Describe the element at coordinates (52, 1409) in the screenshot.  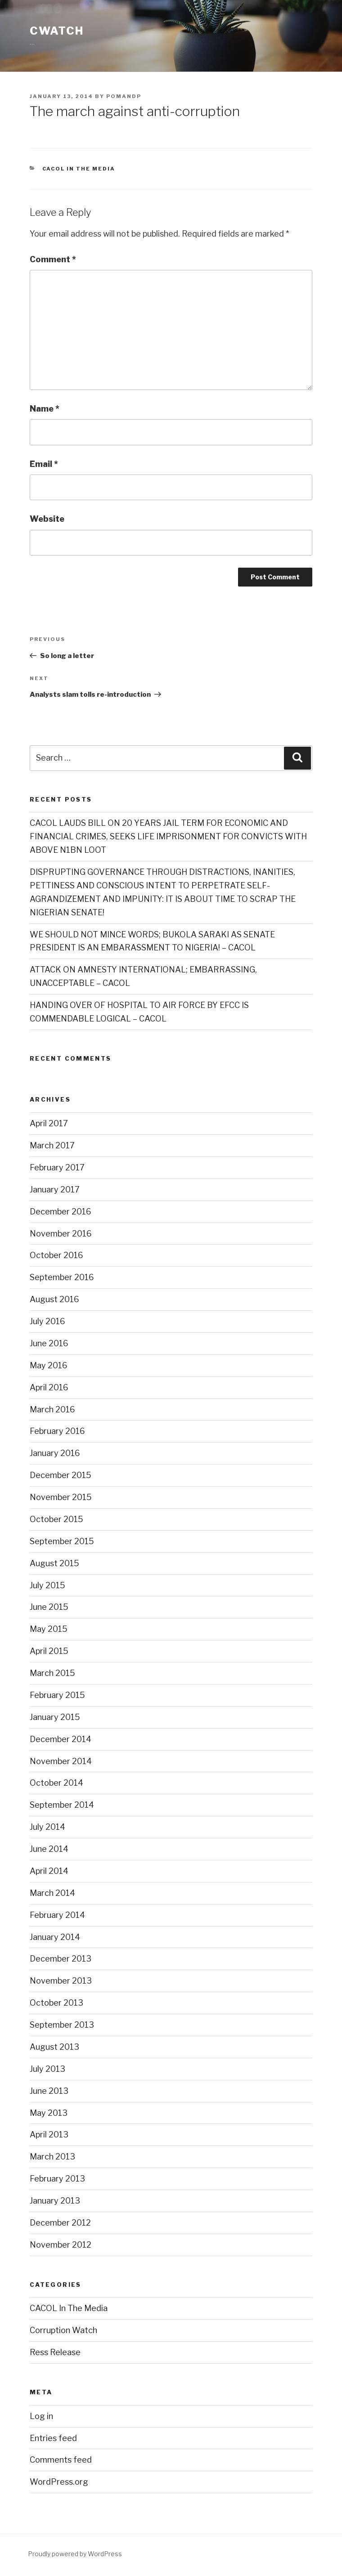
I see `March 2016` at that location.